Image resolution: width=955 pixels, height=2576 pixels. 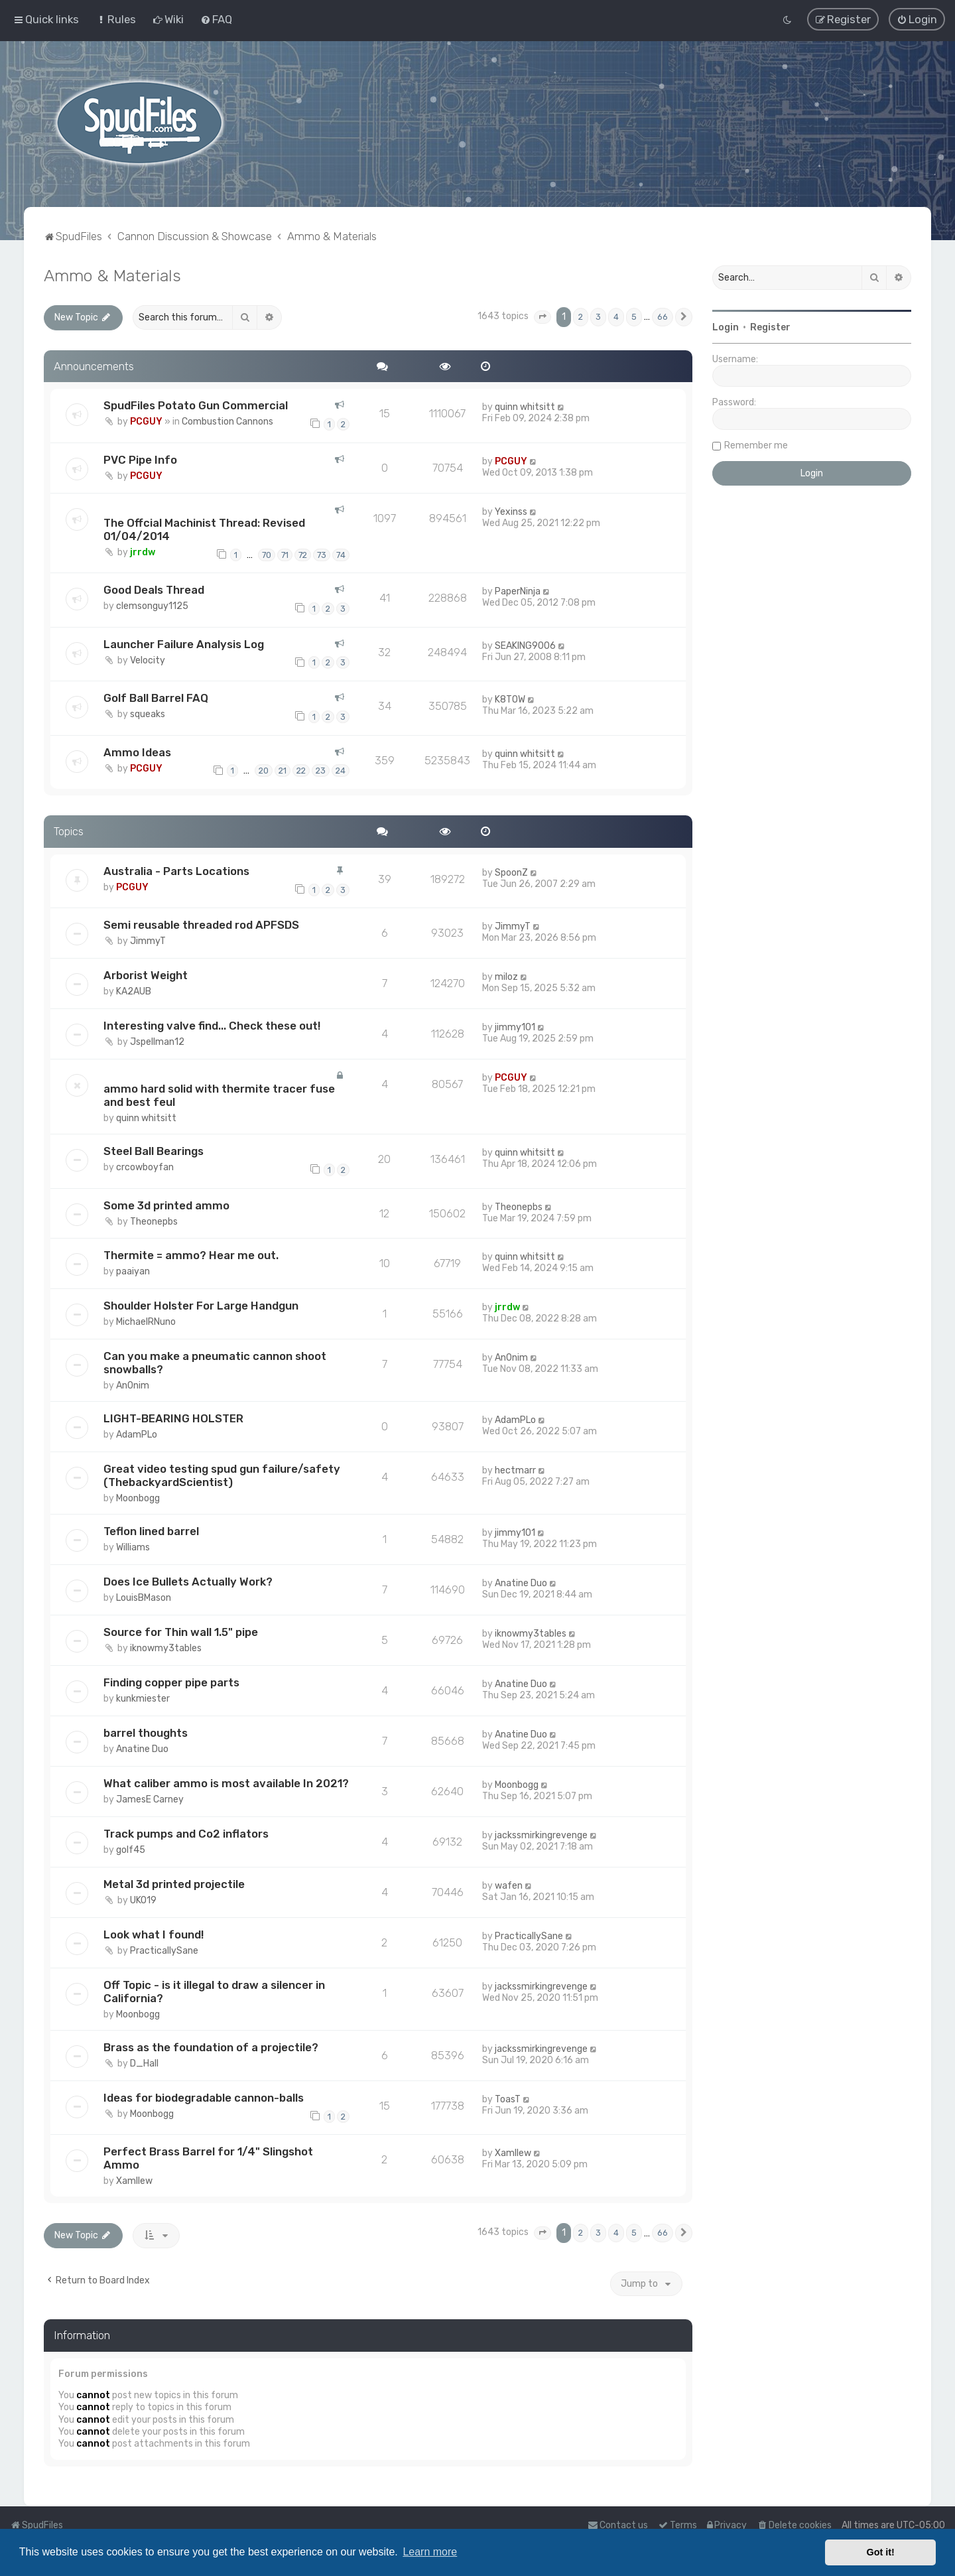 What do you see at coordinates (430, 2551) in the screenshot?
I see `Learn more [button]` at bounding box center [430, 2551].